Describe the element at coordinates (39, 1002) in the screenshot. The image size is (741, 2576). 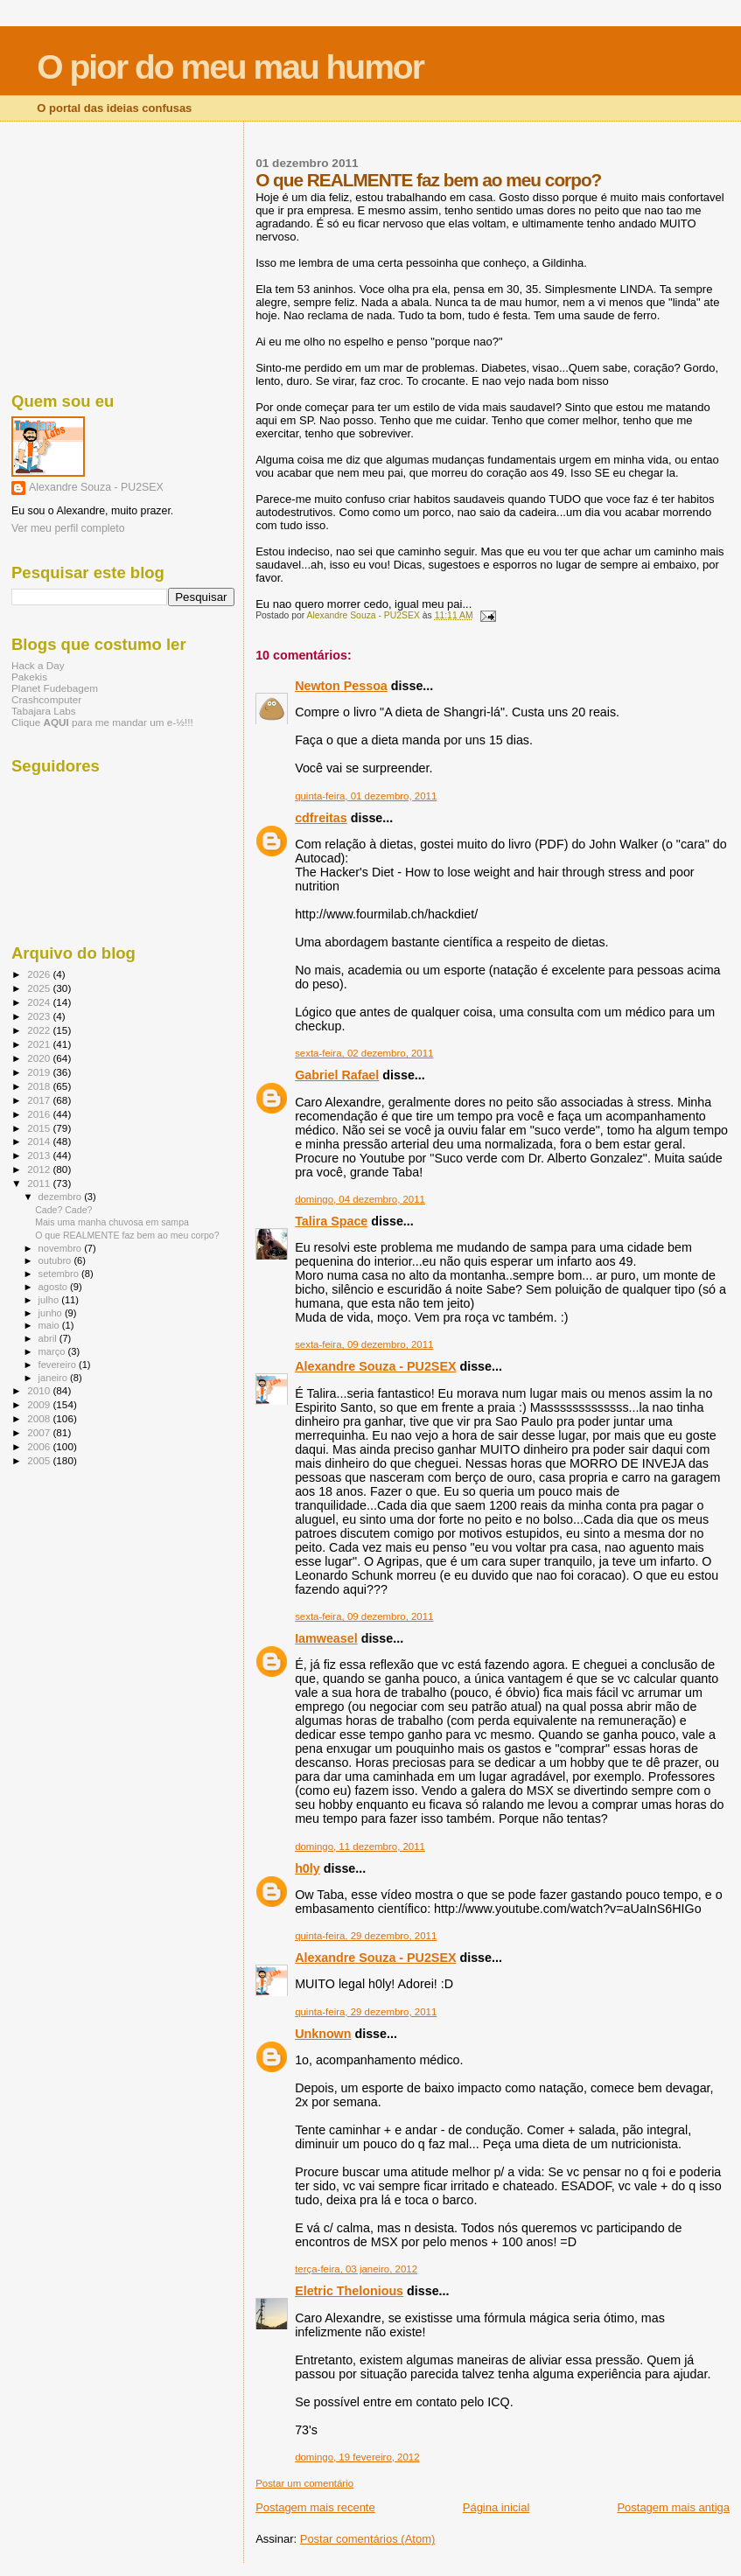
I see `2024` at that location.